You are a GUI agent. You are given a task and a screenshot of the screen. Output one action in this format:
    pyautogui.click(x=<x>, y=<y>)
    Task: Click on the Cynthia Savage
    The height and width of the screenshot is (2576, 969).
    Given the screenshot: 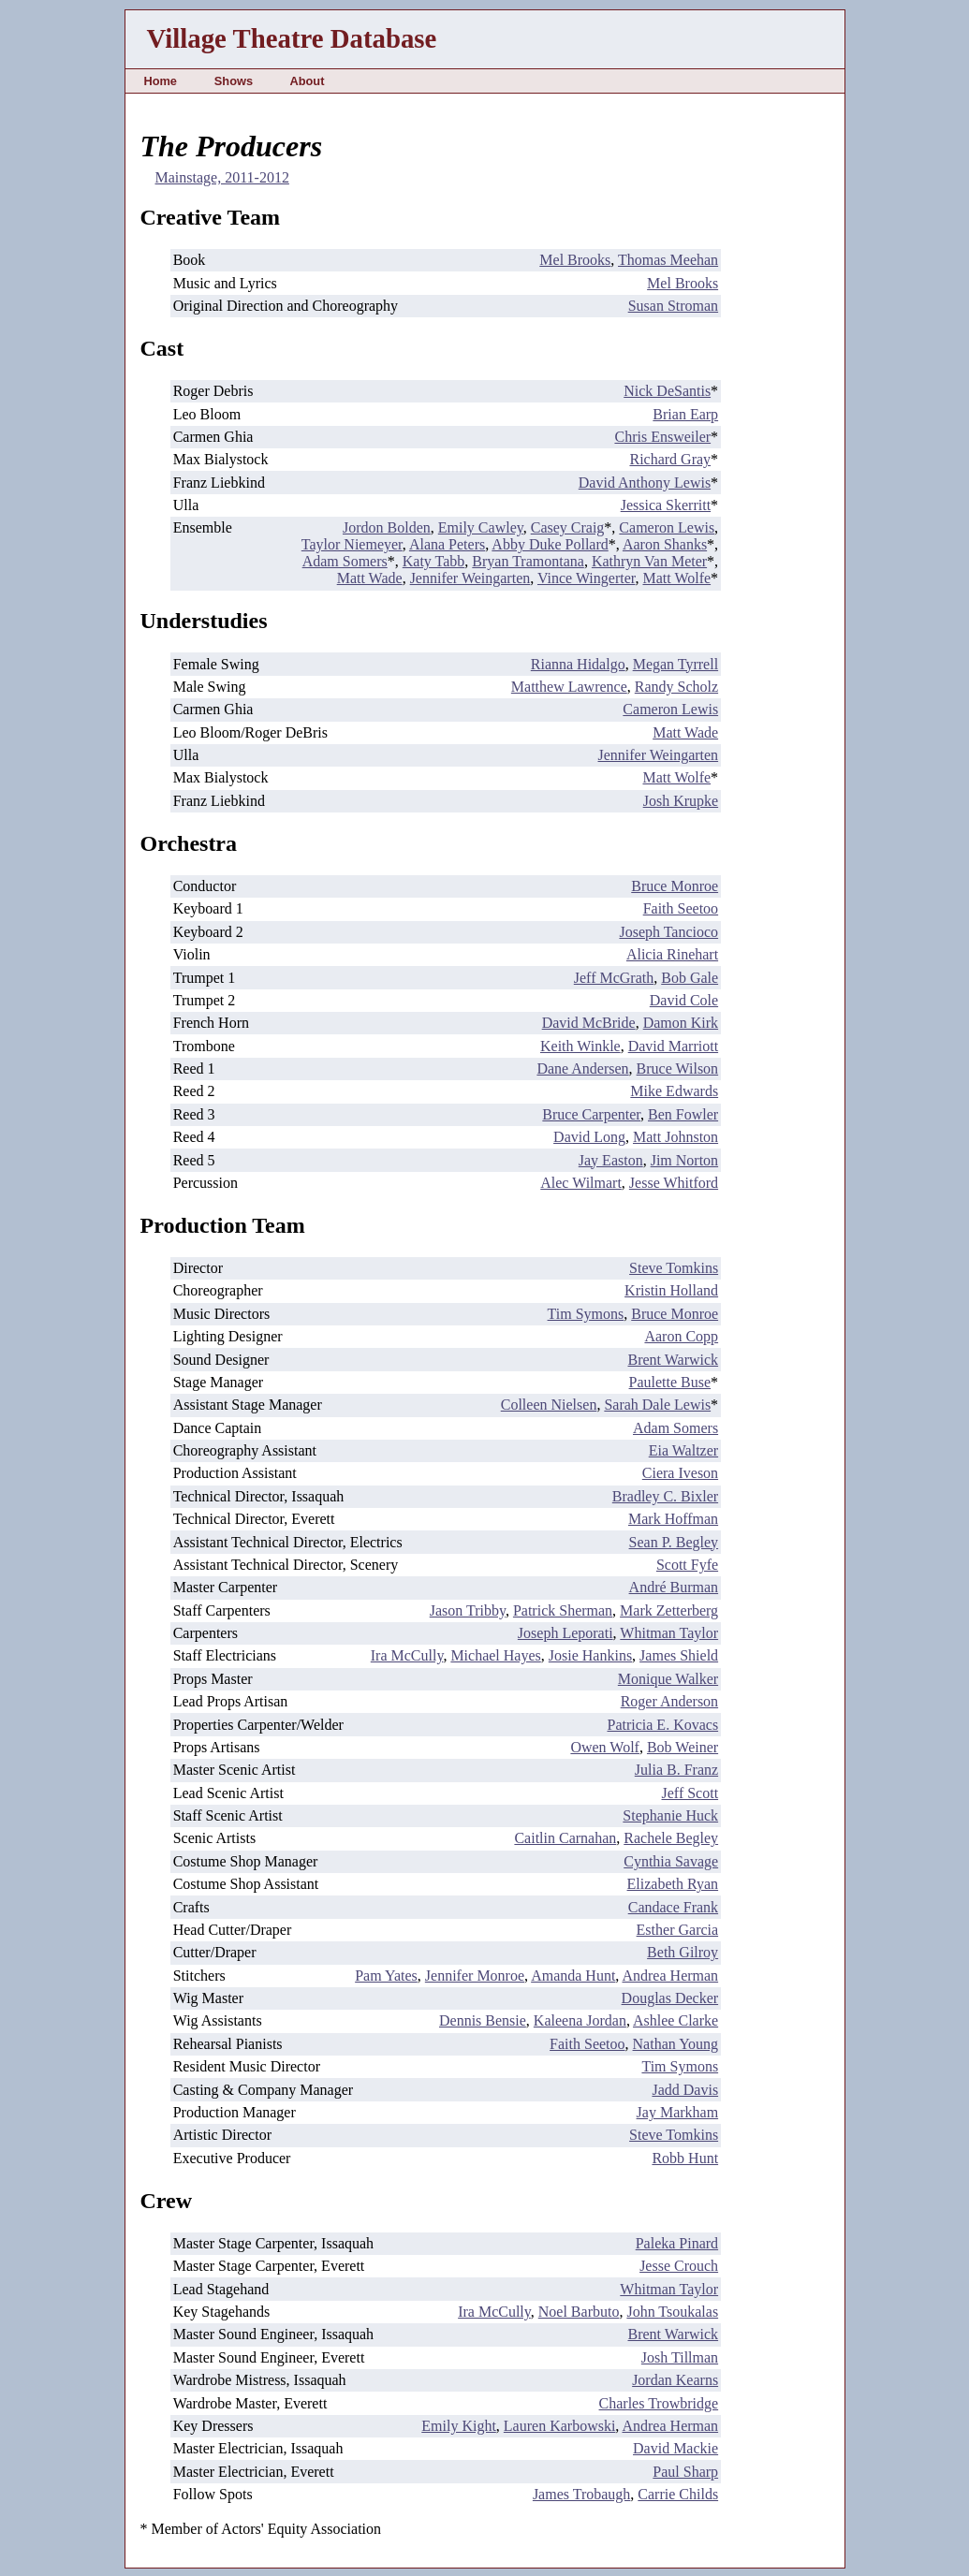 What is the action you would take?
    pyautogui.click(x=671, y=1861)
    